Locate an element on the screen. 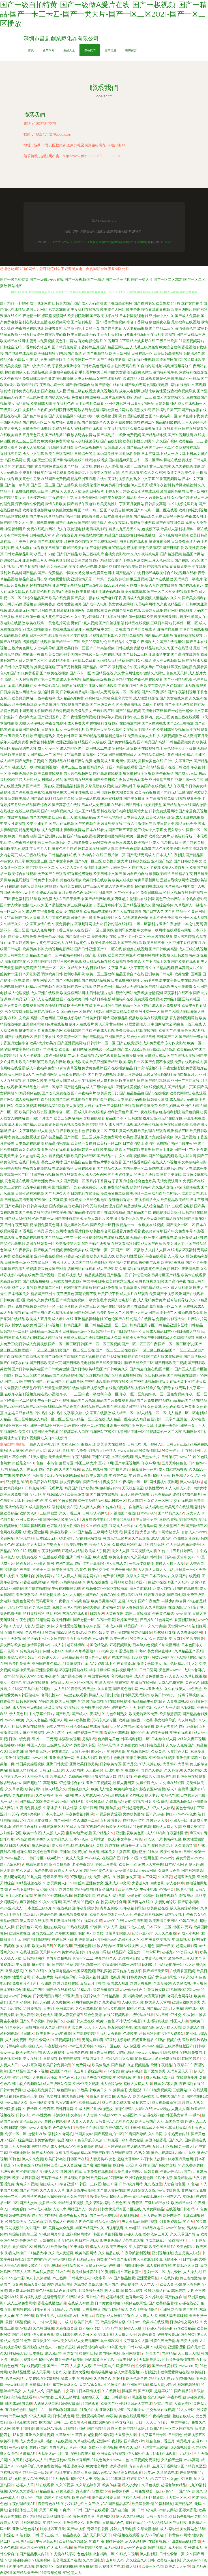 This screenshot has height=2576, width=208. 日韩成人精品日本亚洲|日韩成人精品无v国产|日韩成人精品在|日韩成人精品在线|日韩成人精品在线观看|日韩成人免费|日韩成人免费国产电影|日韩成人免费精品视频|日韩成人免费三级|日韩成人免费视频 is located at coordinates (103, 1337).